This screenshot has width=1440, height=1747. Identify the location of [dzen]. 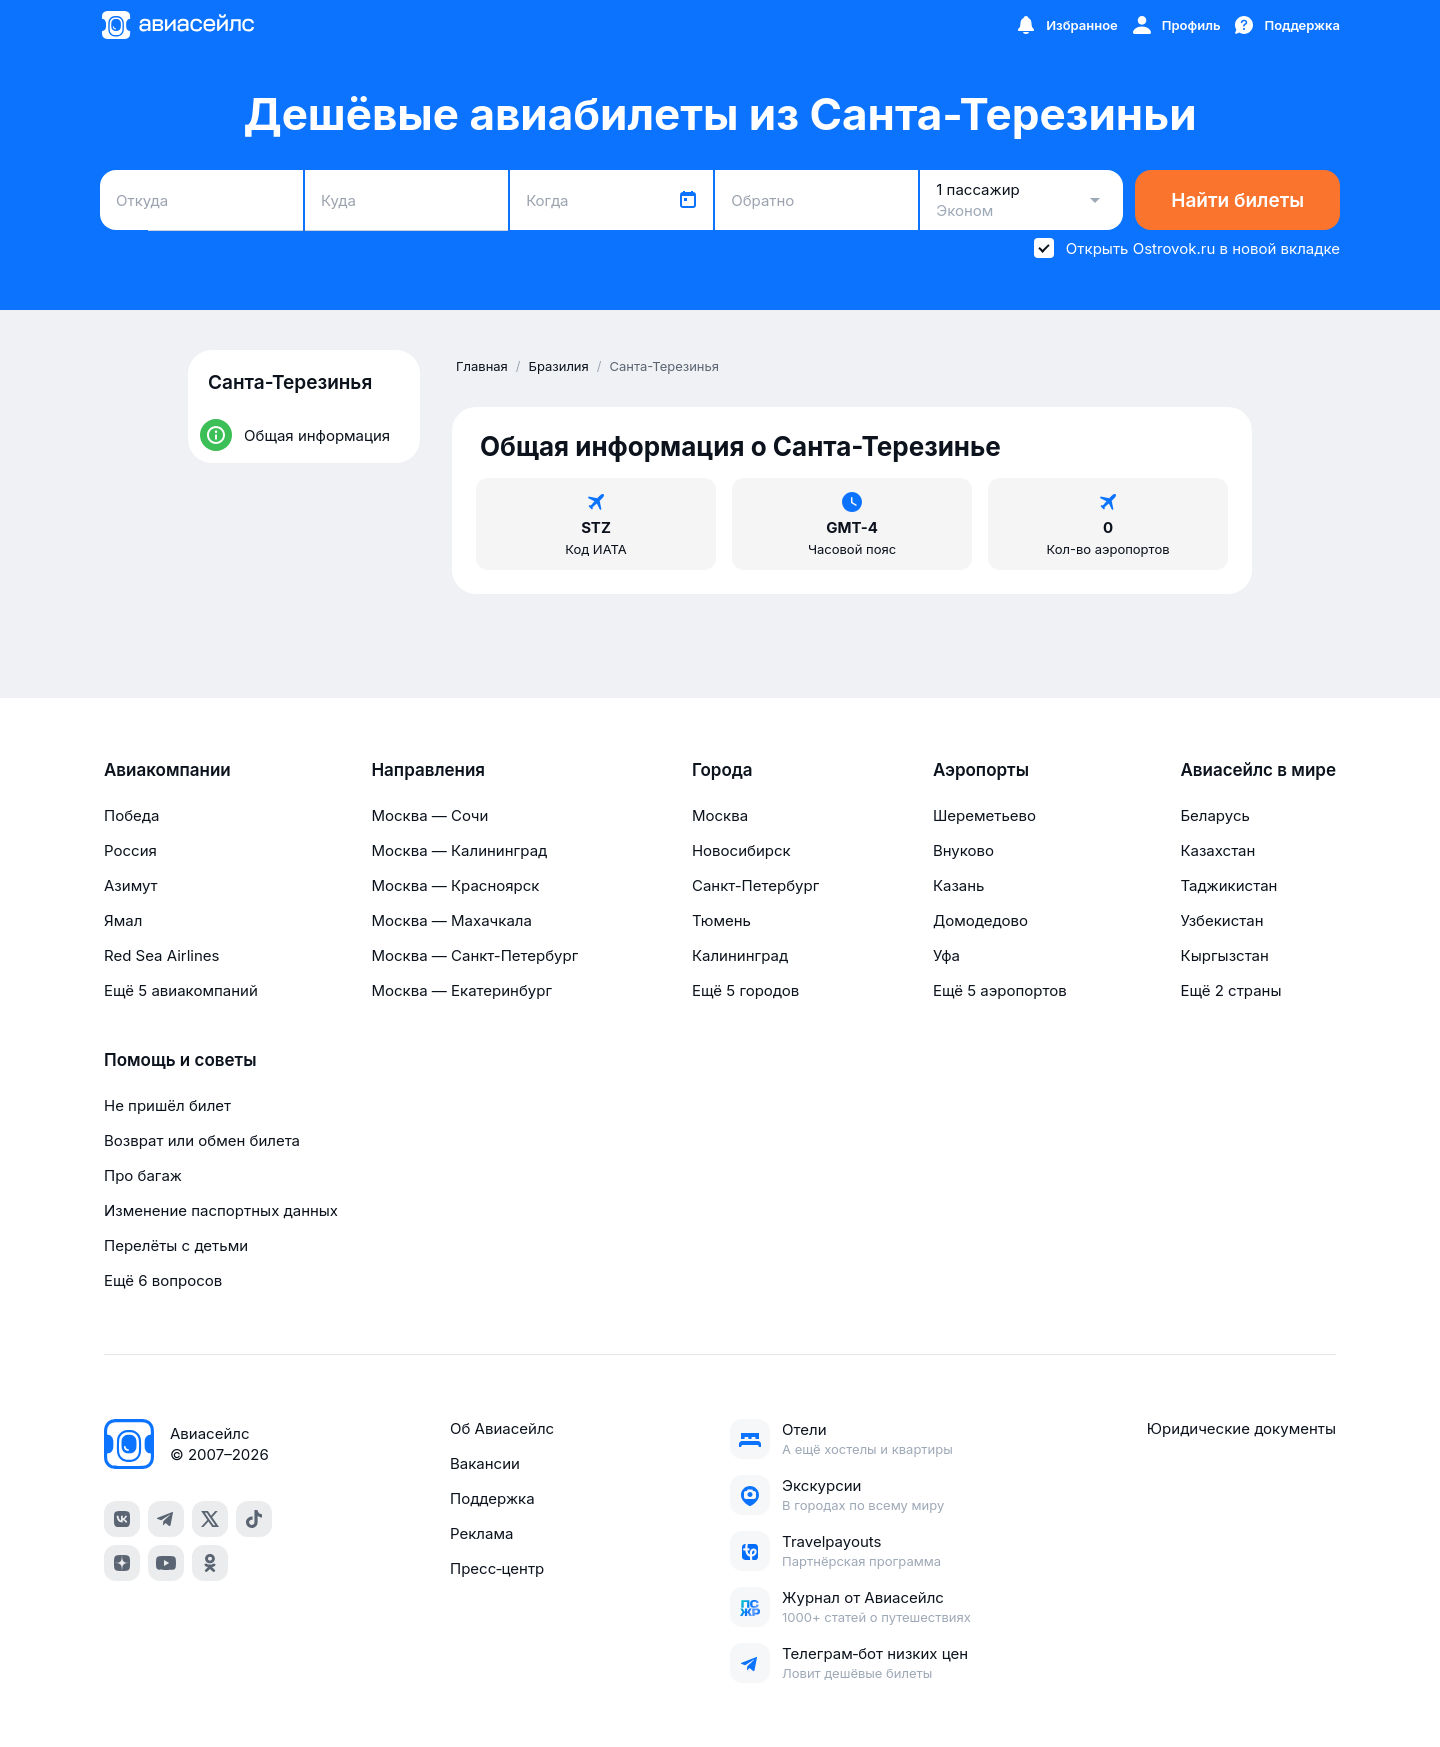
(122, 1563).